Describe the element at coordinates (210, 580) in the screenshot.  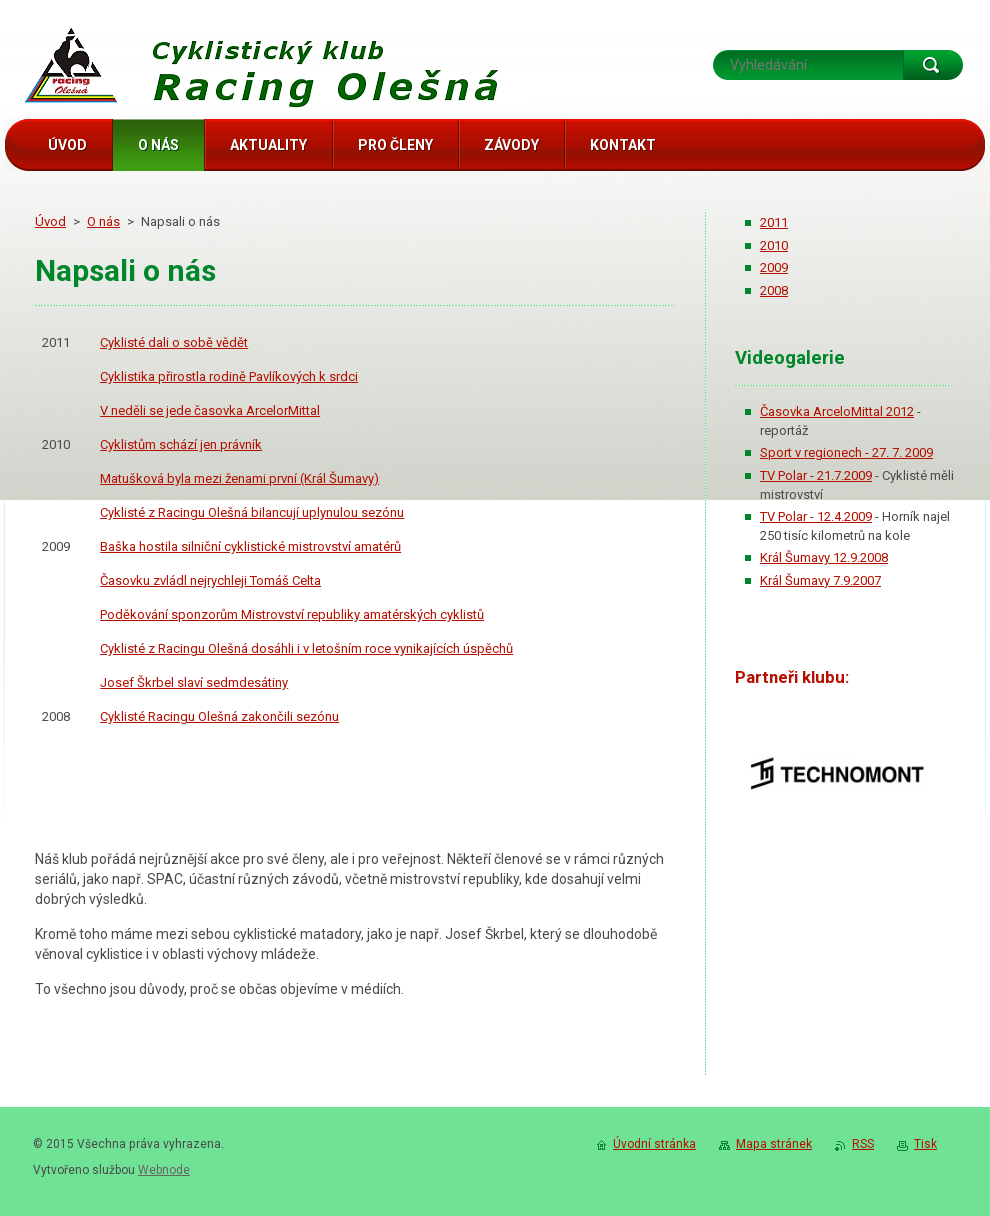
I see `Časovku zvládl nejrychleji Tomáš Celta` at that location.